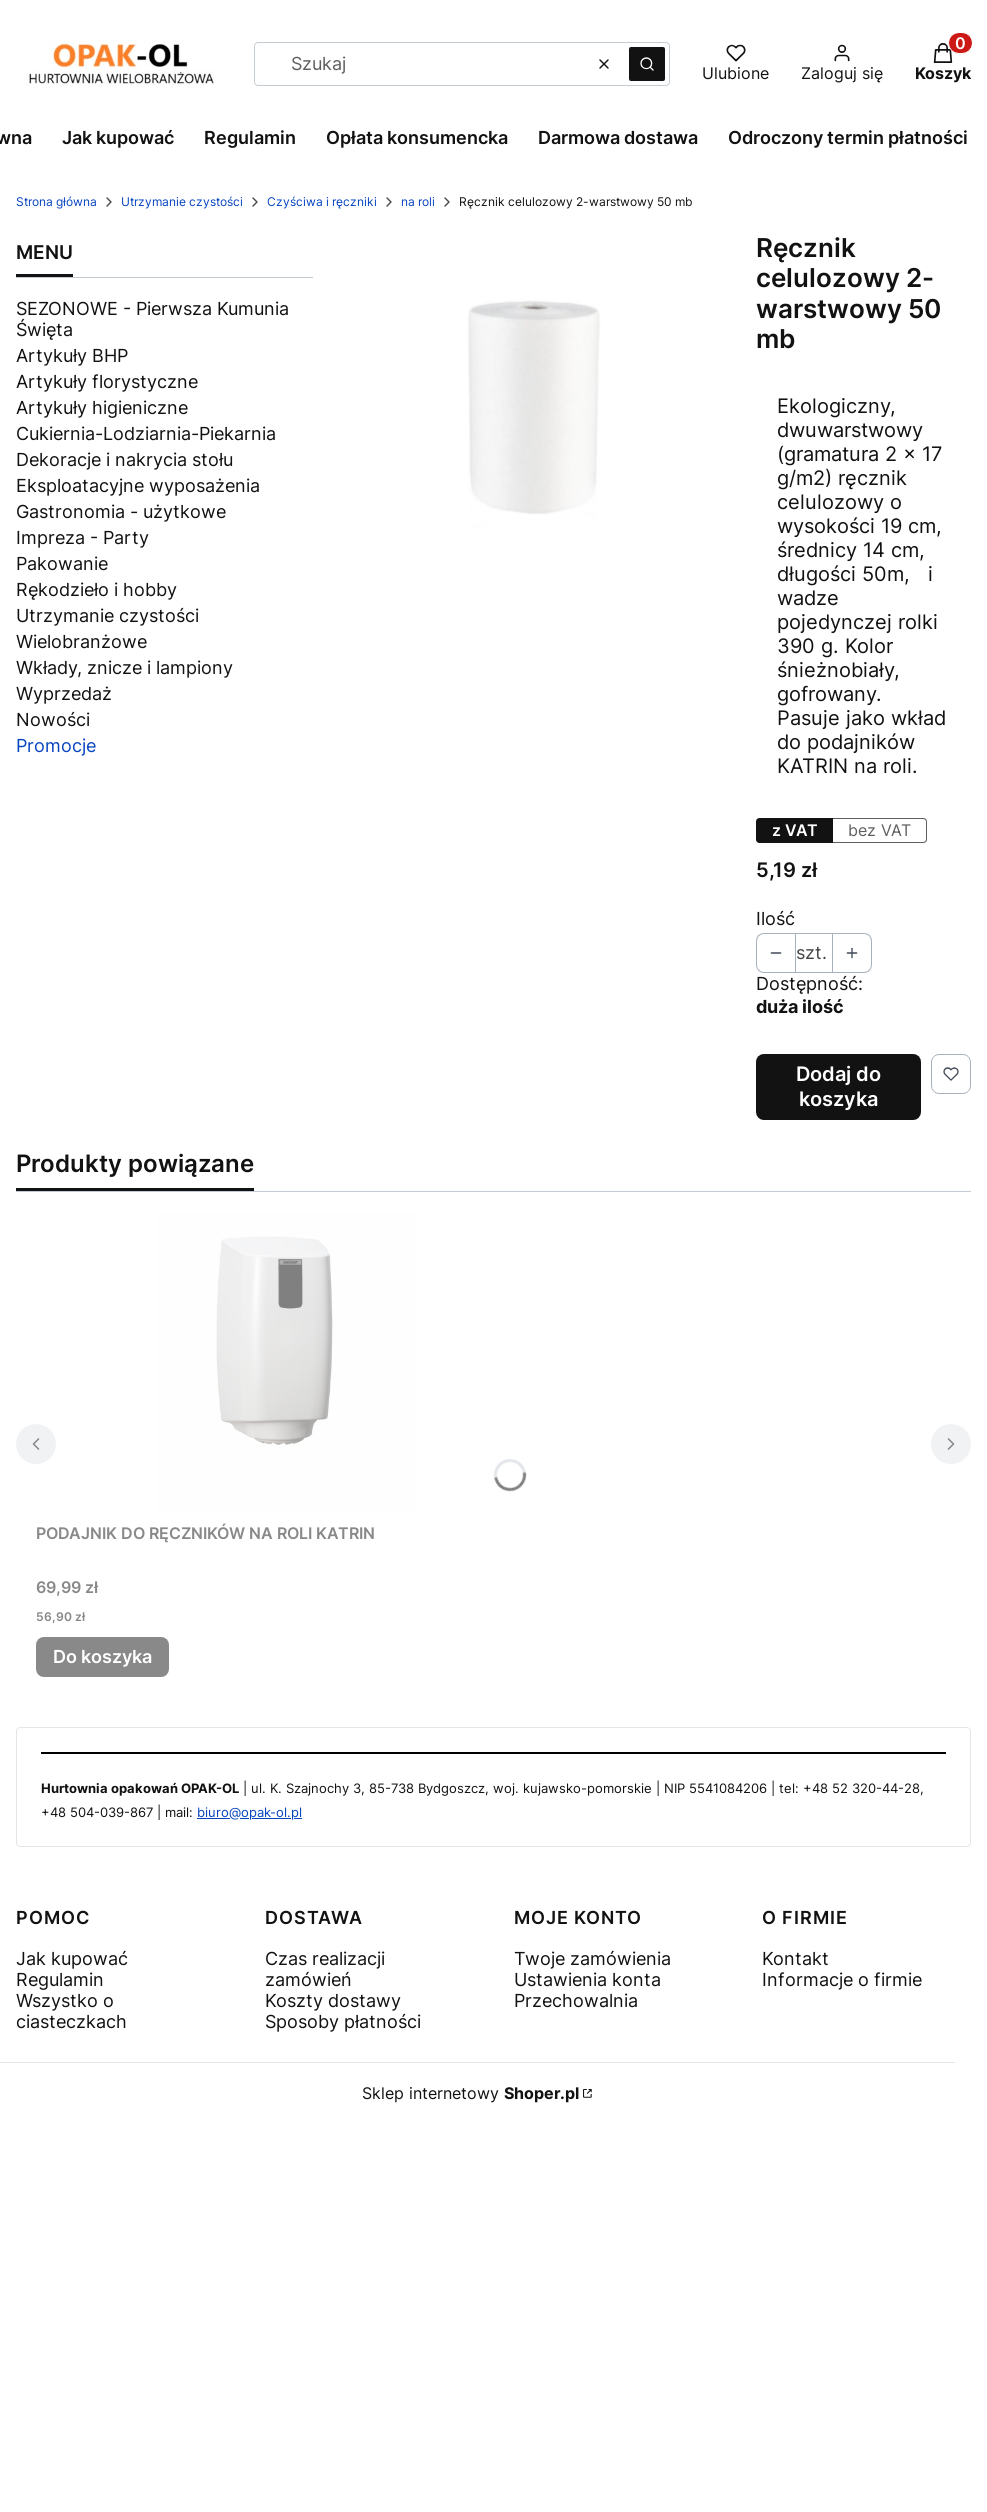 This screenshot has width=987, height=2512. Describe the element at coordinates (592, 1958) in the screenshot. I see `Twoje zamówienia` at that location.